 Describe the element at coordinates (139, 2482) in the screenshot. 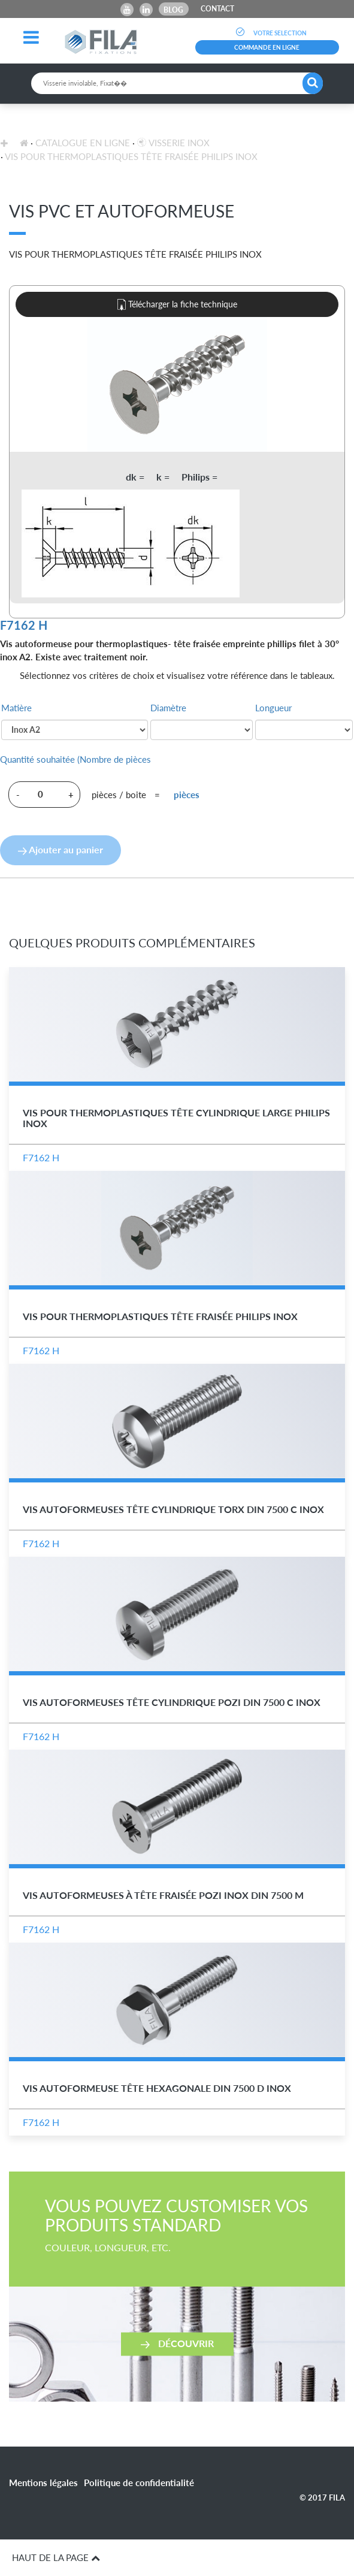

I see `Politique de confidentialité` at that location.